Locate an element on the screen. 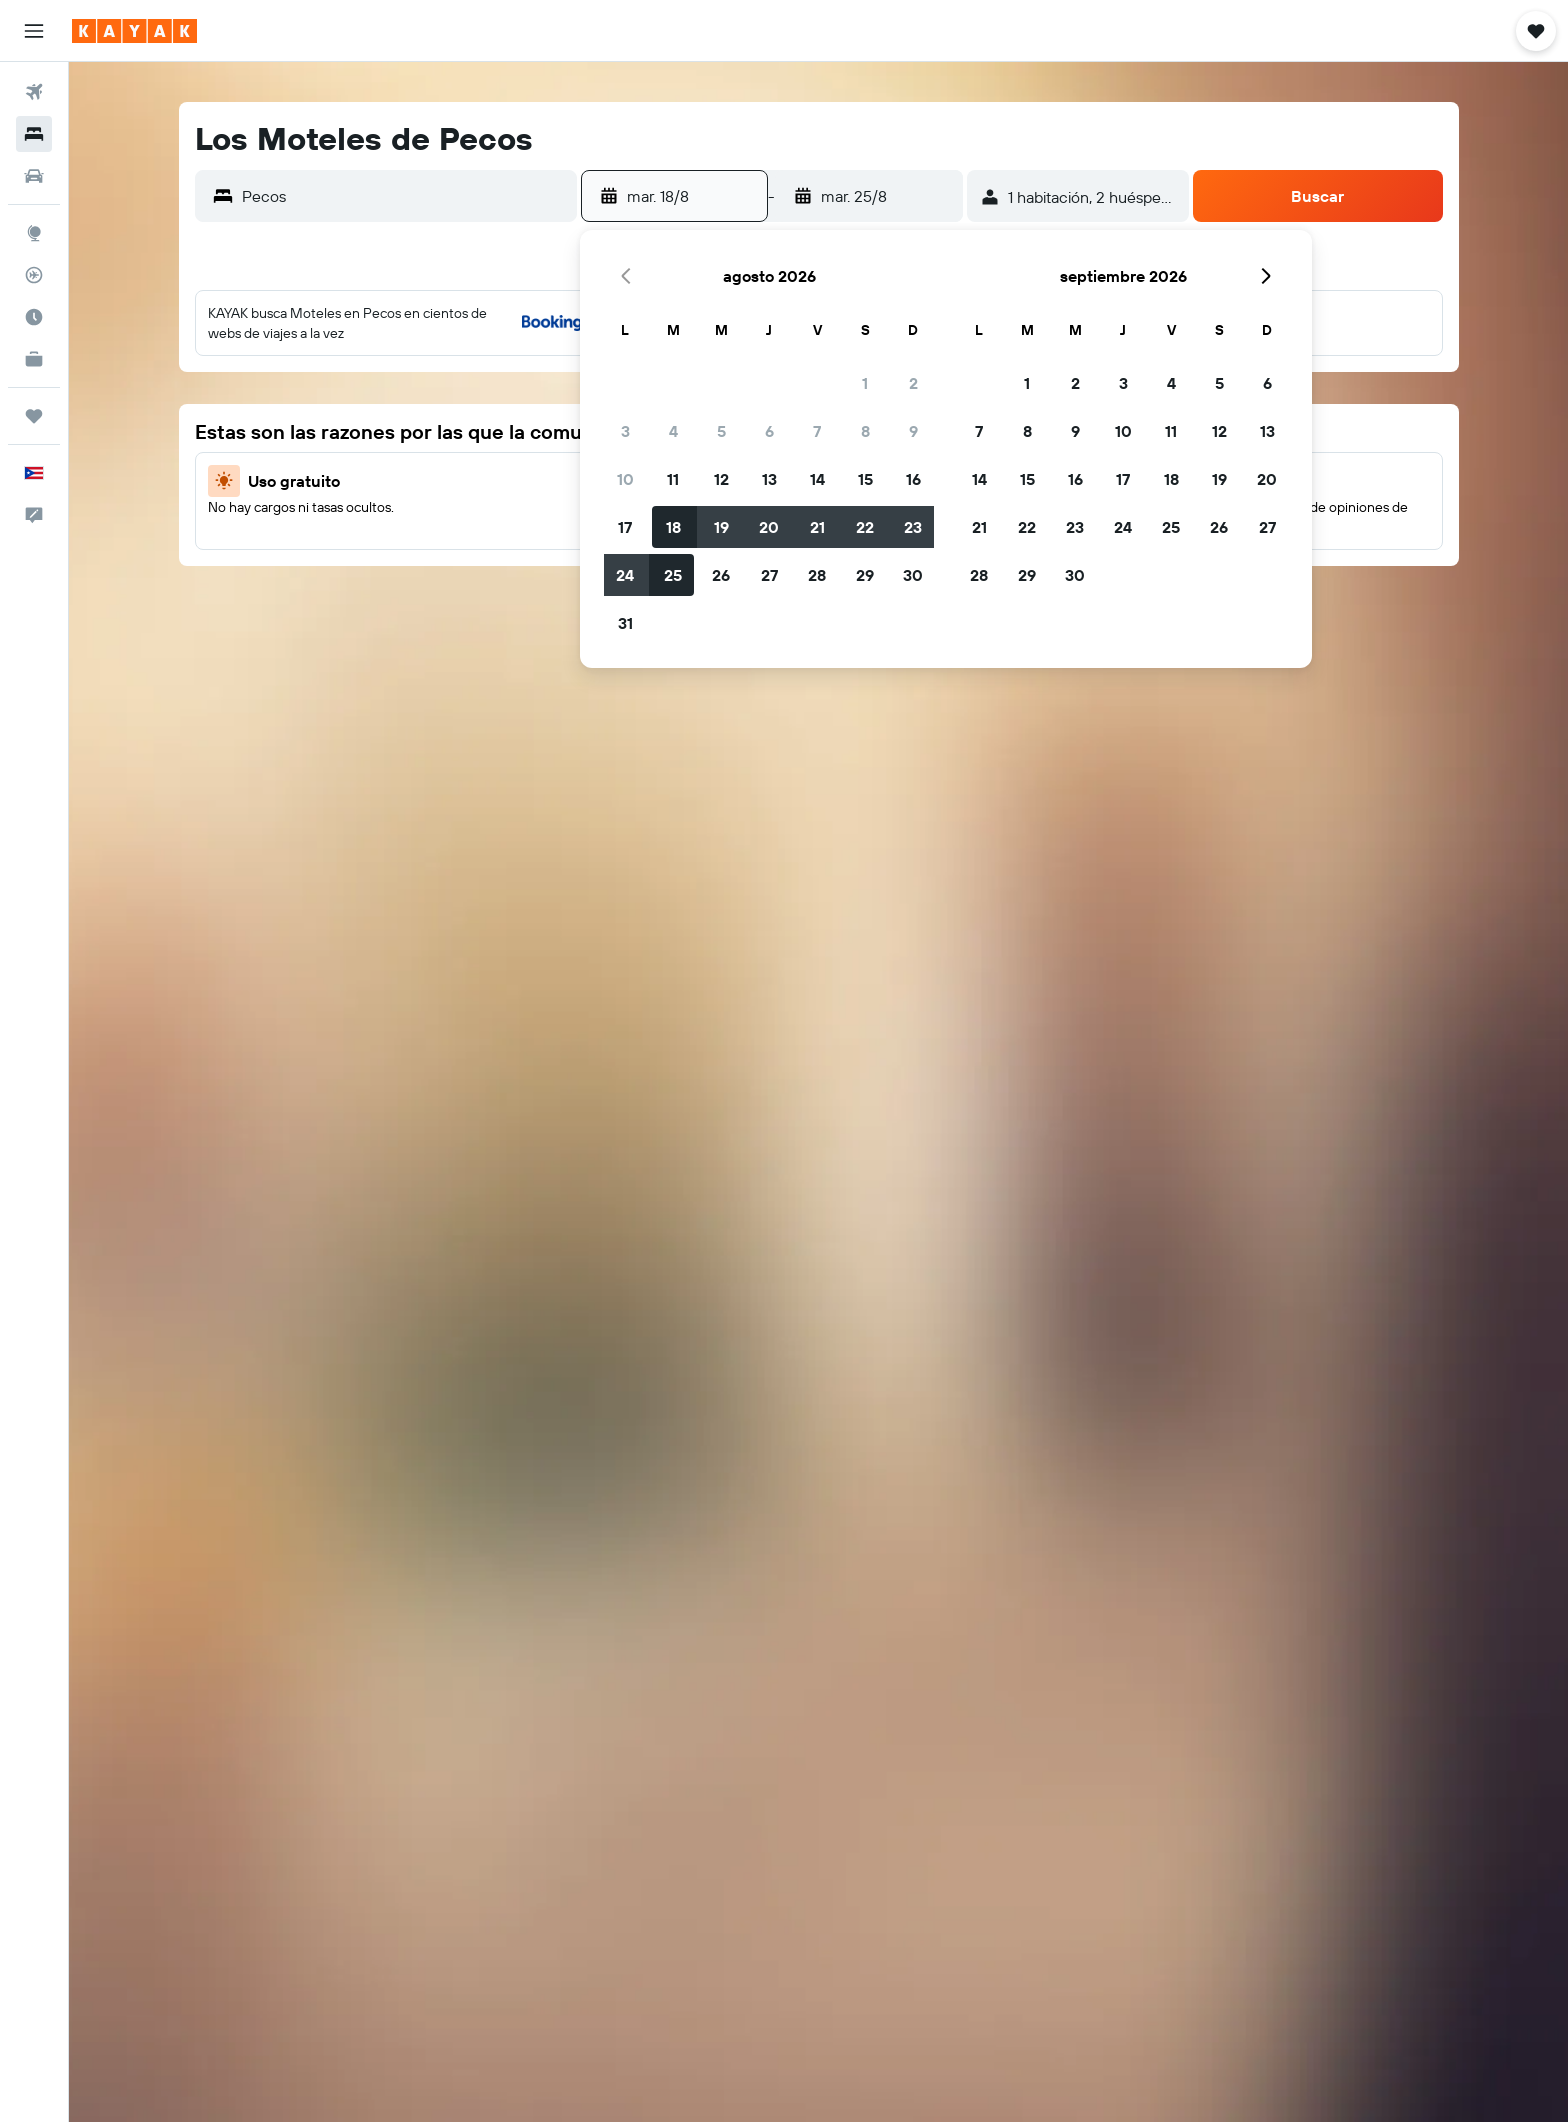 Image resolution: width=1568 pixels, height=2122 pixels. 26 [button] is located at coordinates (721, 575).